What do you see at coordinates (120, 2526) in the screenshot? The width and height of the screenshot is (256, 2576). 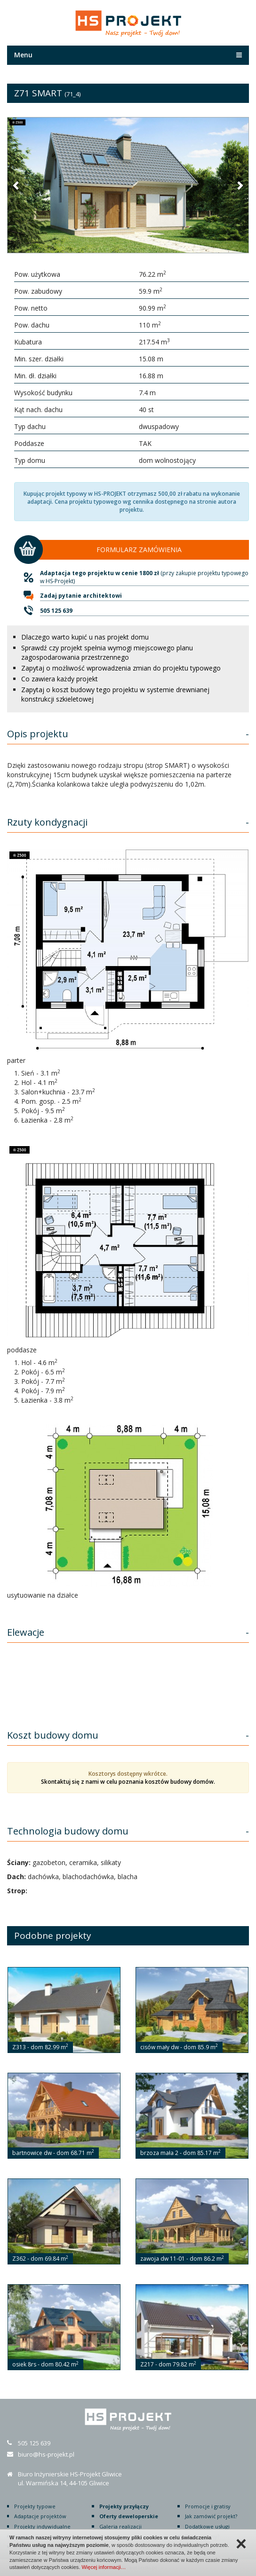 I see `Galeria realizacji` at bounding box center [120, 2526].